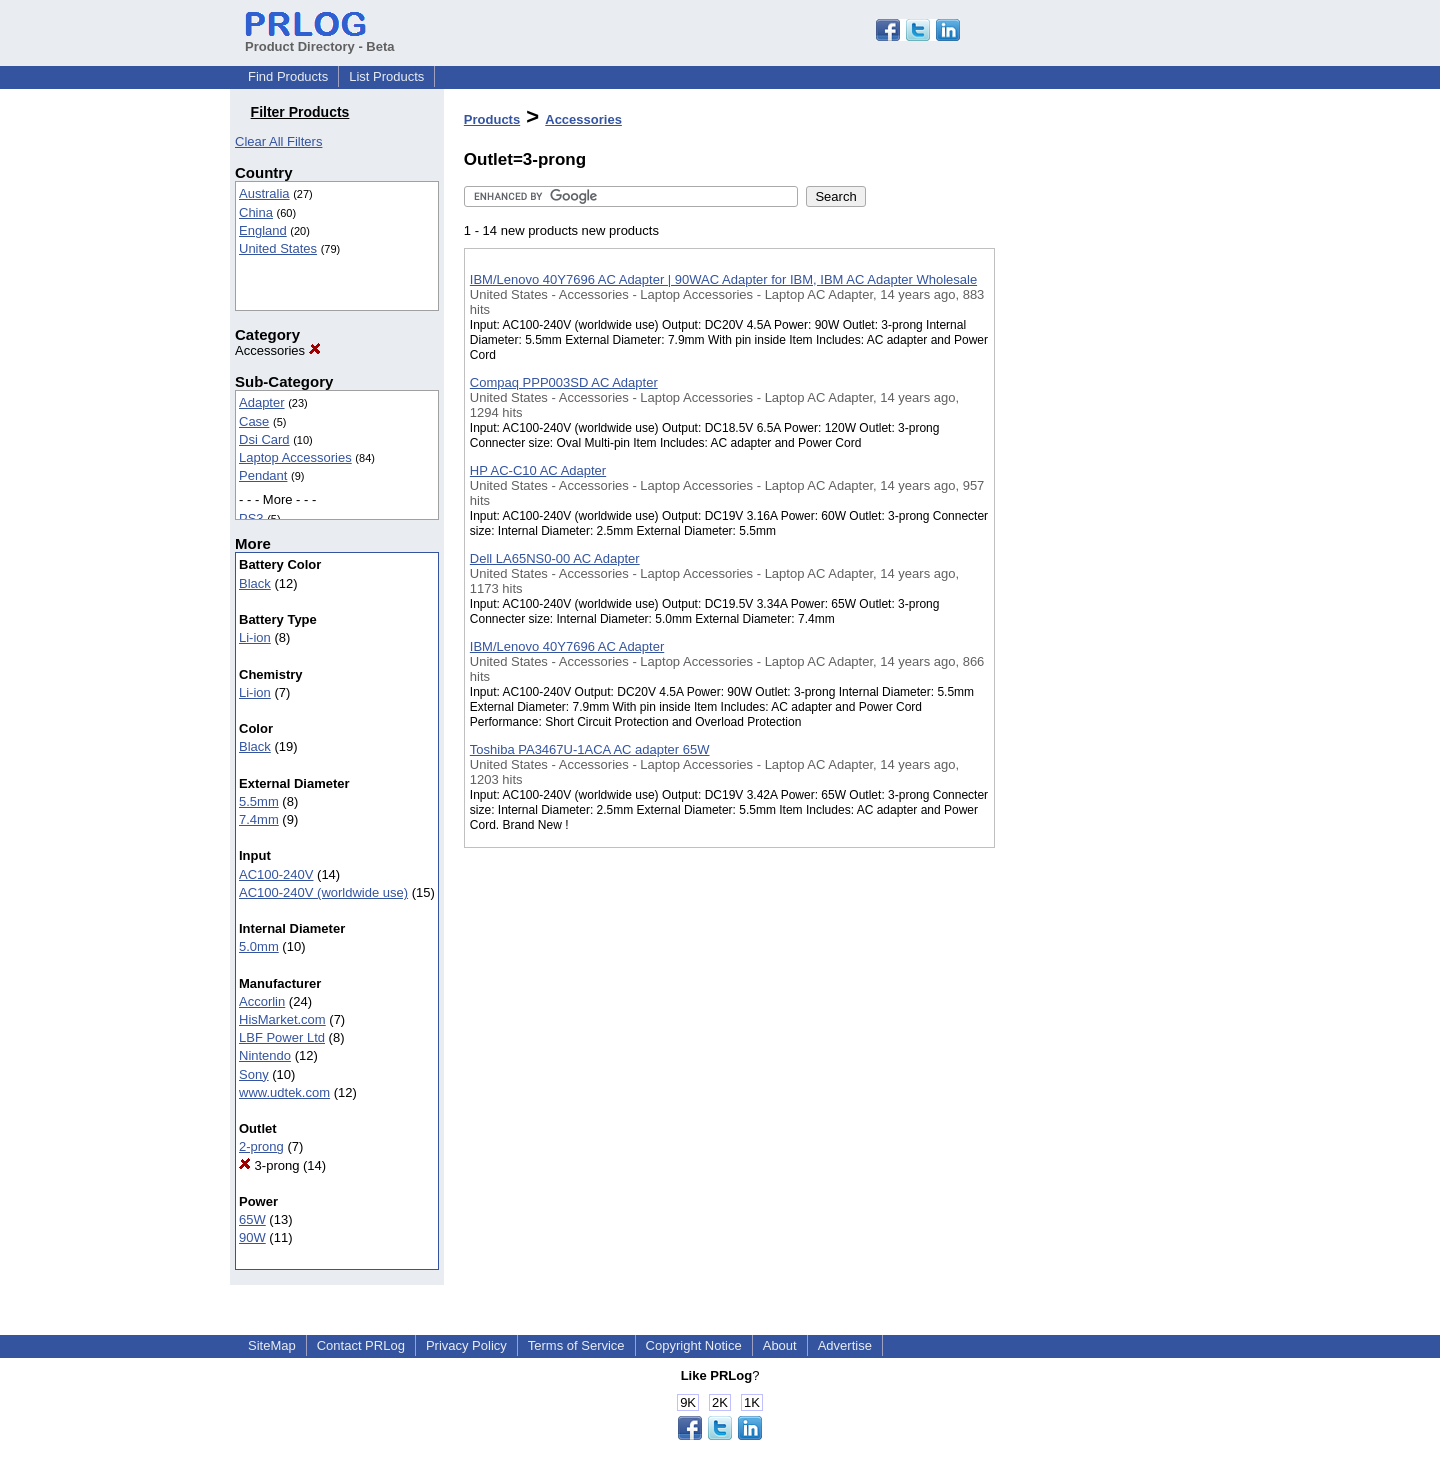 The width and height of the screenshot is (1440, 1473). What do you see at coordinates (263, 475) in the screenshot?
I see `Pendant` at bounding box center [263, 475].